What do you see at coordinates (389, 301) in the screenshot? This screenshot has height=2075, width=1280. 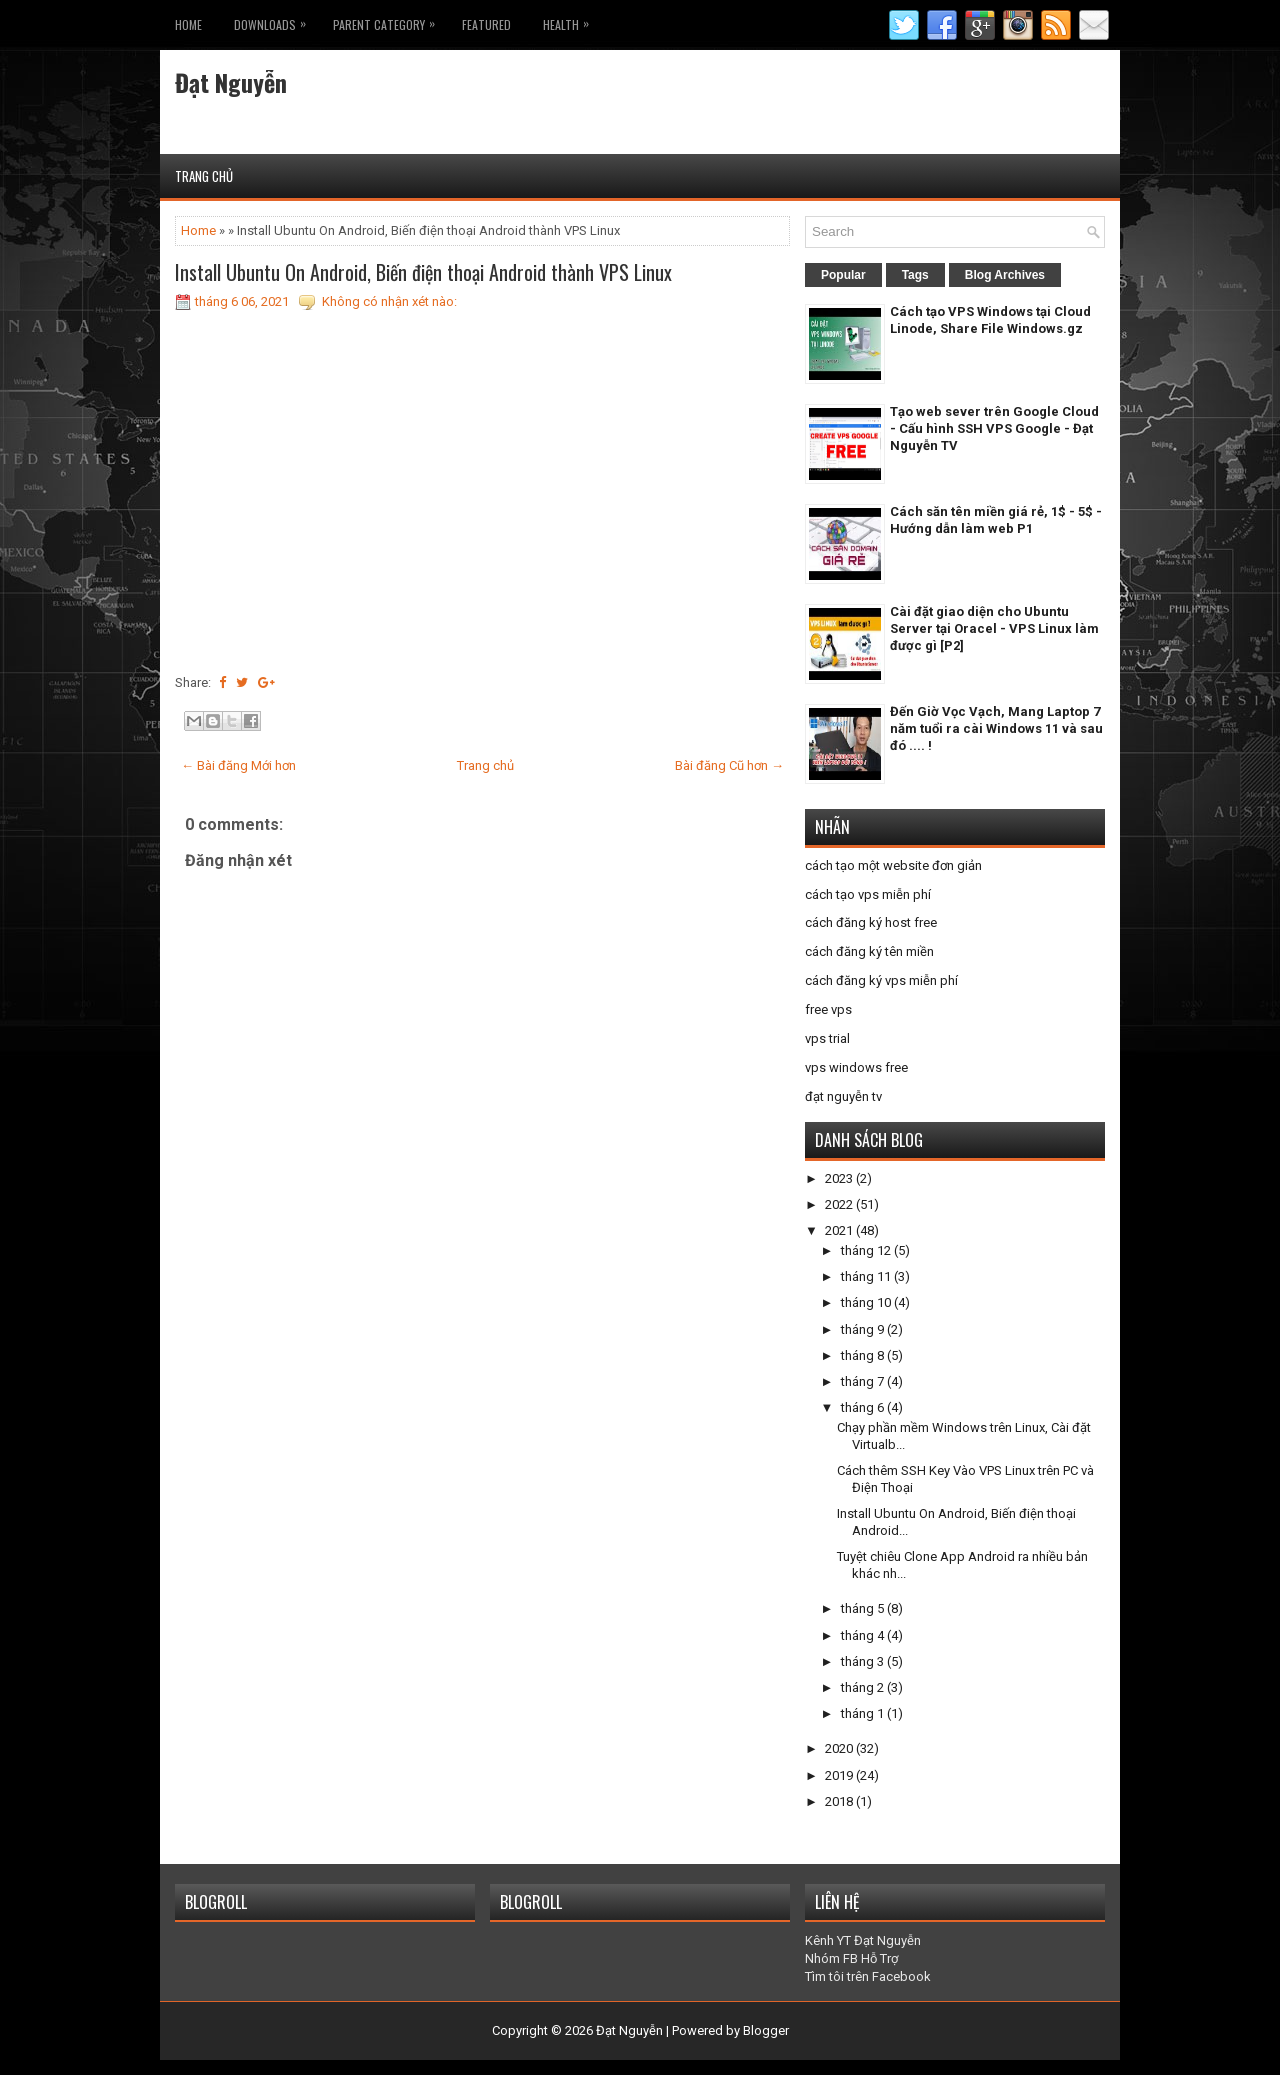 I see `Không có nhận xét nào:` at bounding box center [389, 301].